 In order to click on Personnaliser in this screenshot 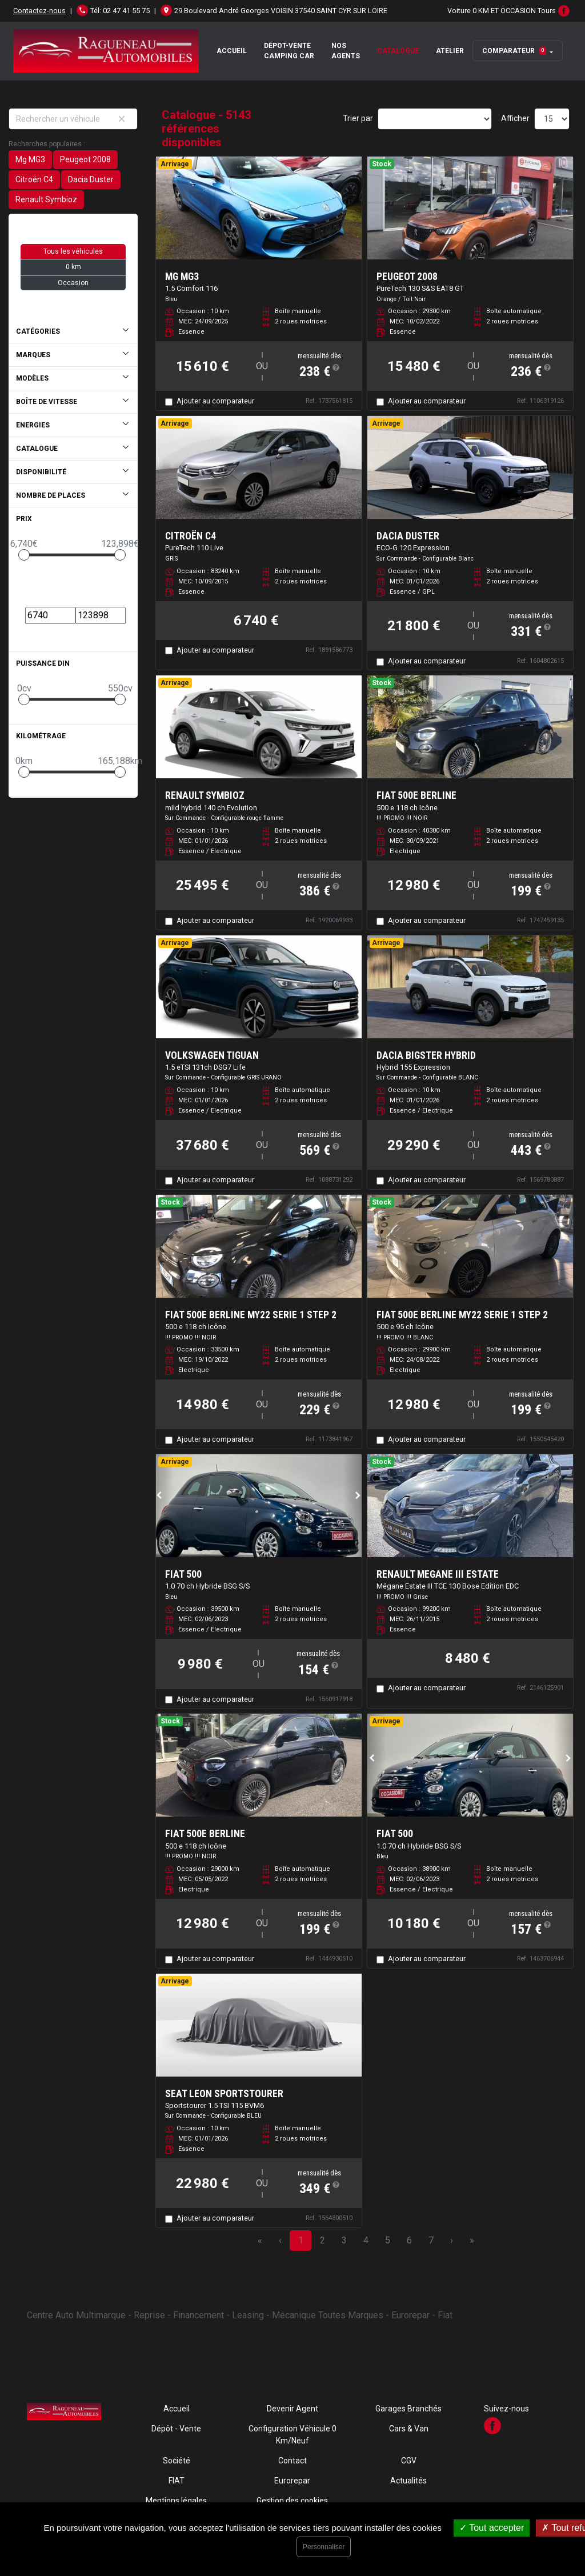, I will do `click(323, 2547)`.